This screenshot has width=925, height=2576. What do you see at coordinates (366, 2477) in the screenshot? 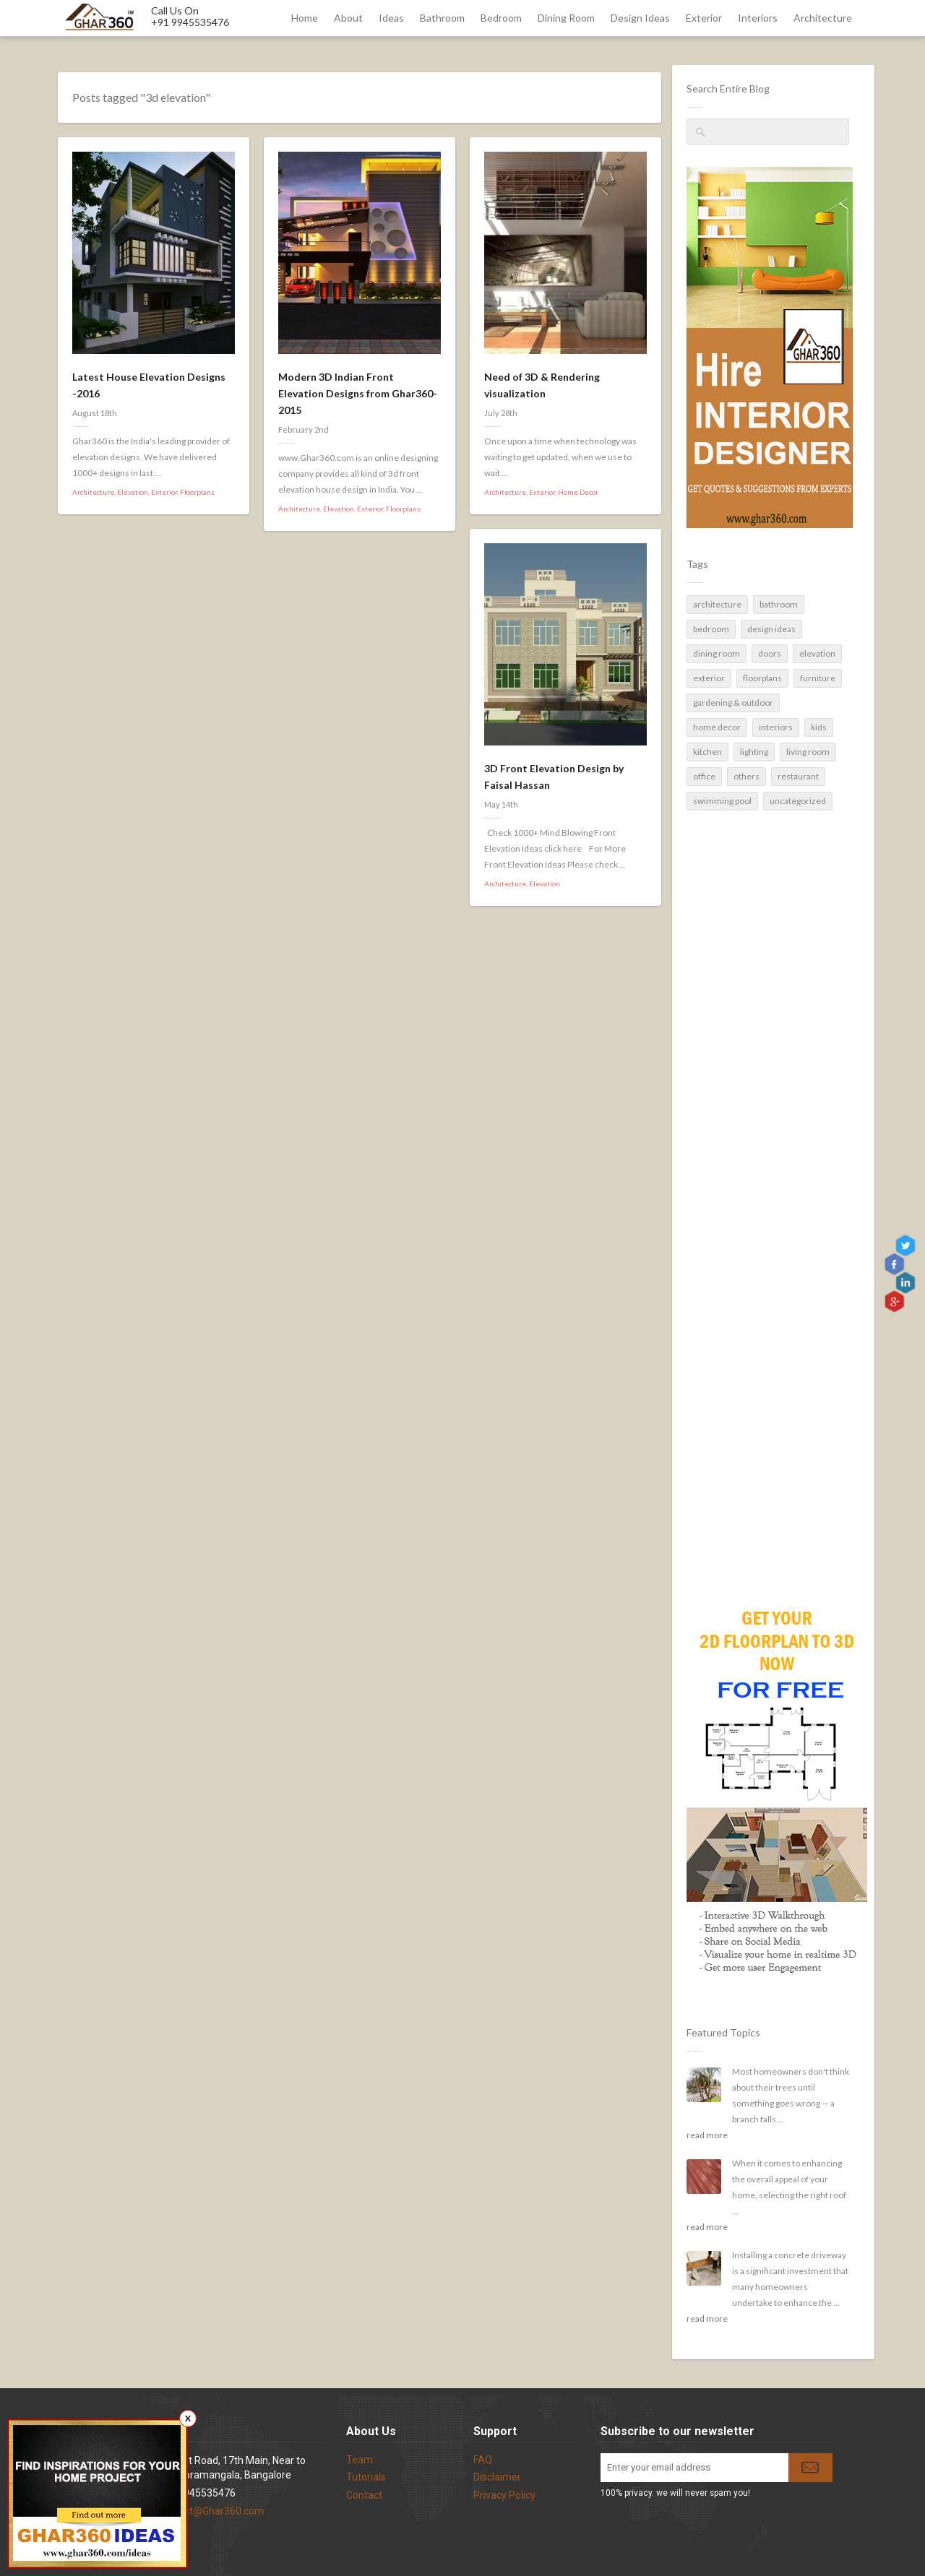
I see `Tutorials` at bounding box center [366, 2477].